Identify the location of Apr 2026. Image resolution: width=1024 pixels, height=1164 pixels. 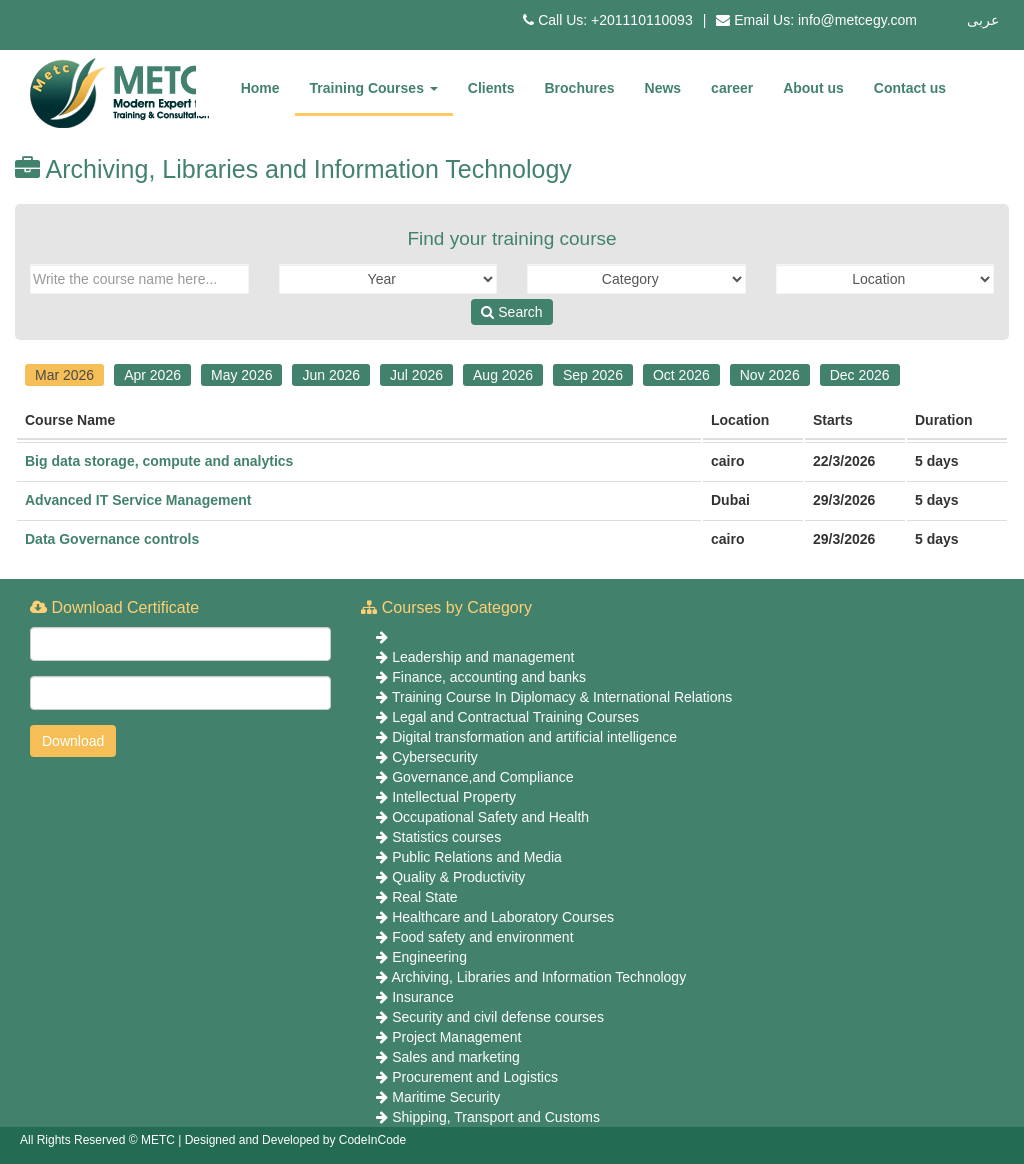
(152, 375).